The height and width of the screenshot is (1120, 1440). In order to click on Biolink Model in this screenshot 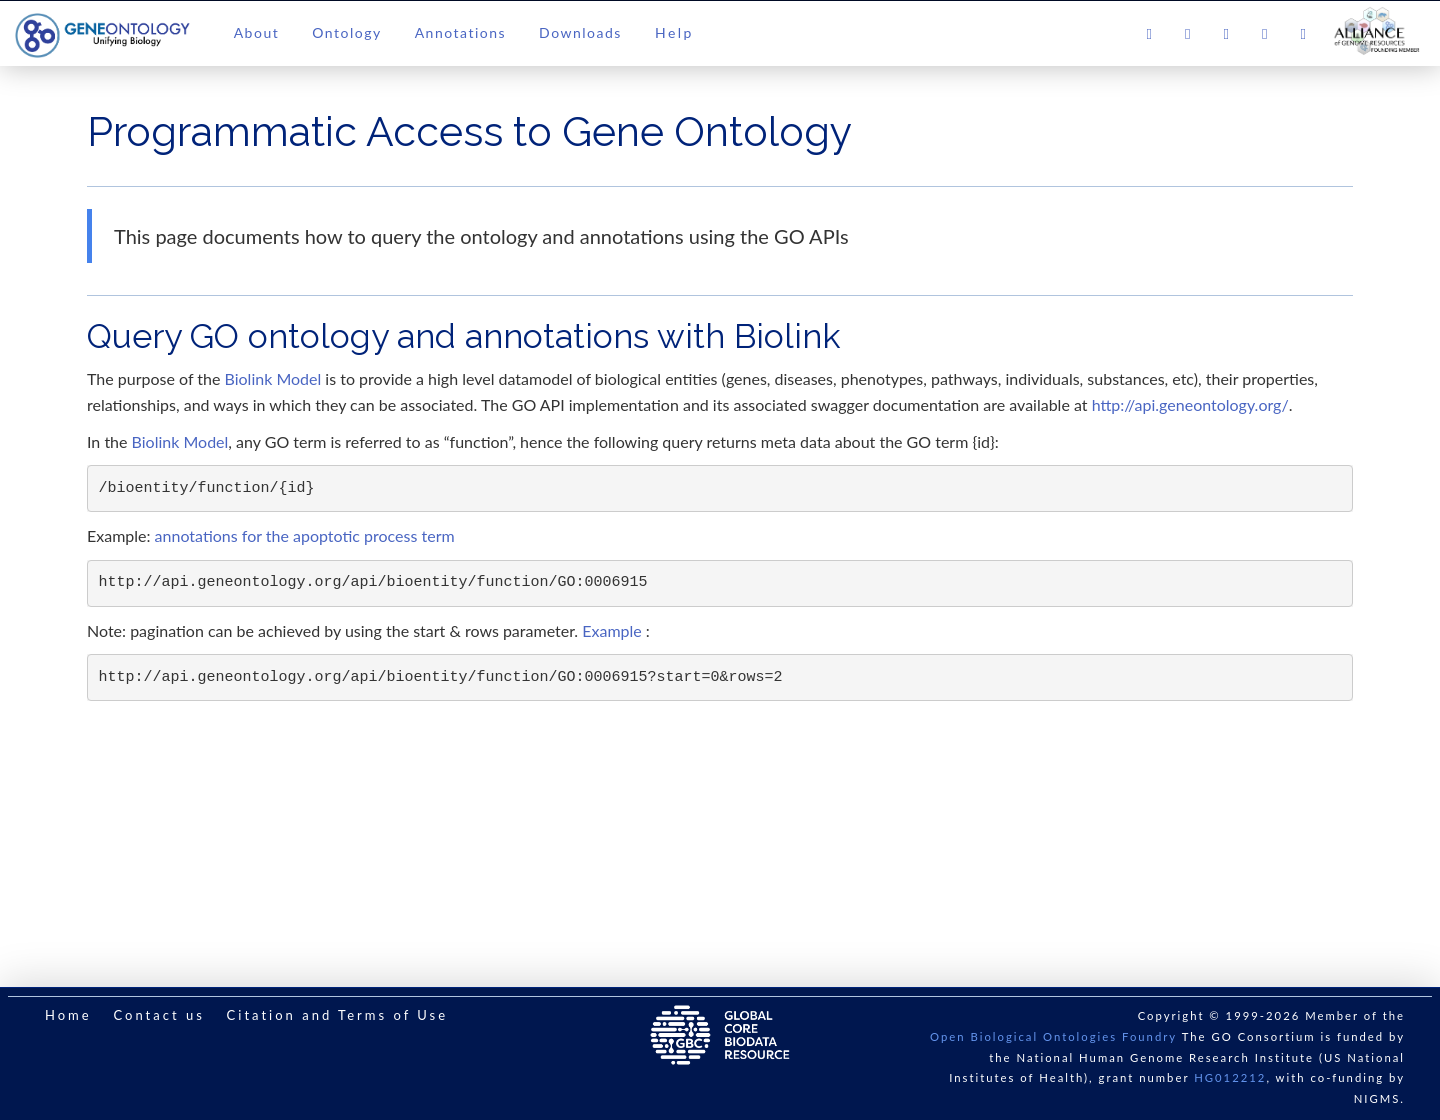, I will do `click(273, 378)`.